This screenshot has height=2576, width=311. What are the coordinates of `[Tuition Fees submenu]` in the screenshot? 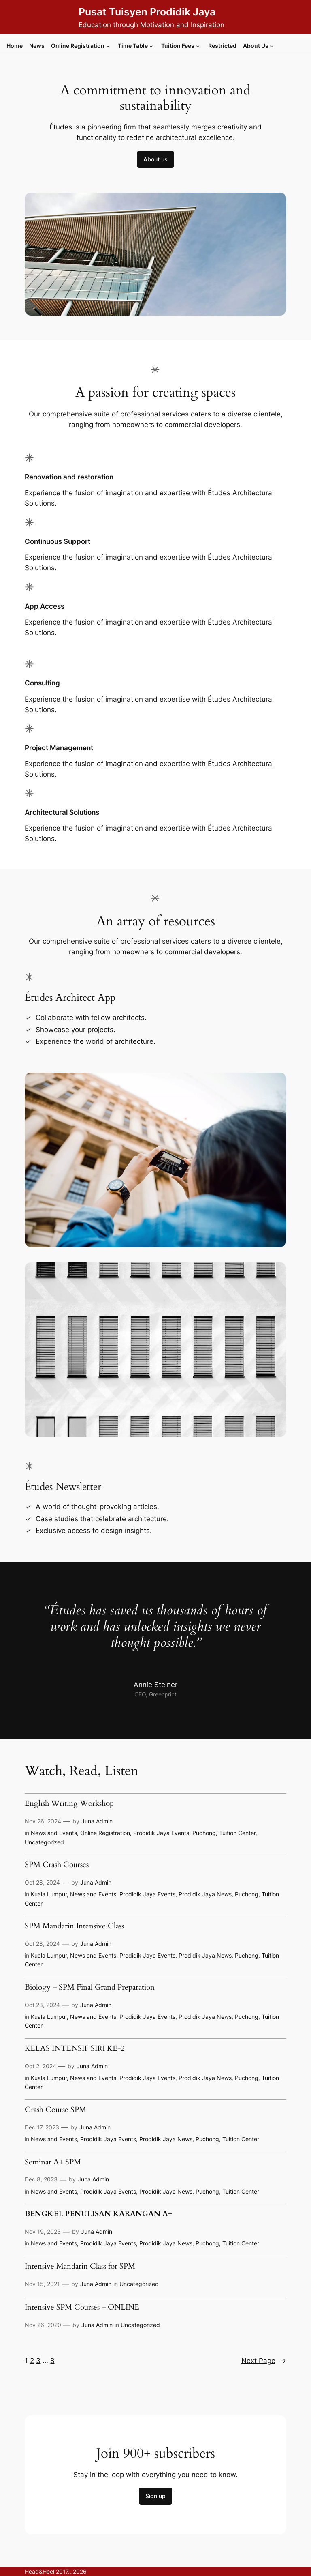 It's located at (198, 46).